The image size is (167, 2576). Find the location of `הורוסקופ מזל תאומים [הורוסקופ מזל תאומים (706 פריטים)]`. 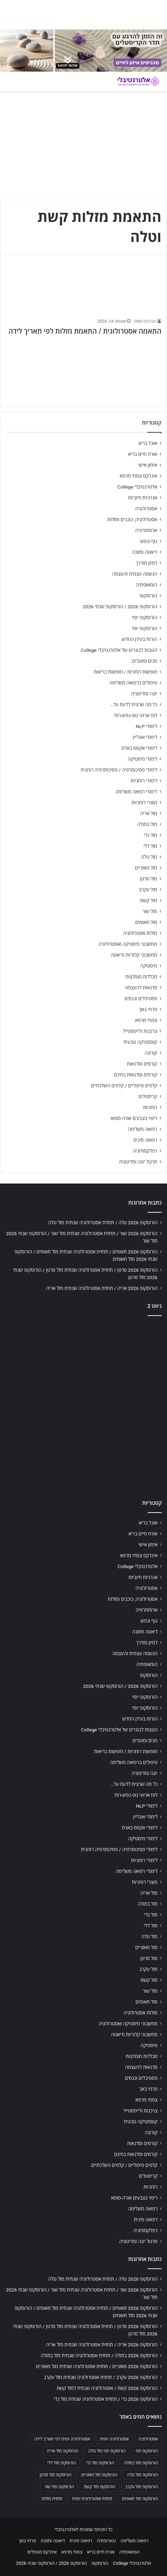

הורוסקופ מזל תאומים [הורוסקופ מזל תאומים (706 פריטים)] is located at coordinates (140, 2498).